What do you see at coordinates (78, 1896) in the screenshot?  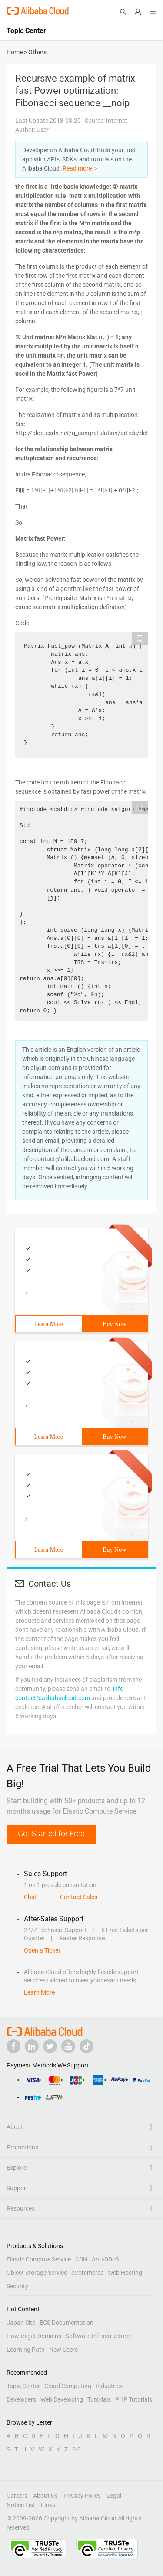 I see `Contact Sales` at bounding box center [78, 1896].